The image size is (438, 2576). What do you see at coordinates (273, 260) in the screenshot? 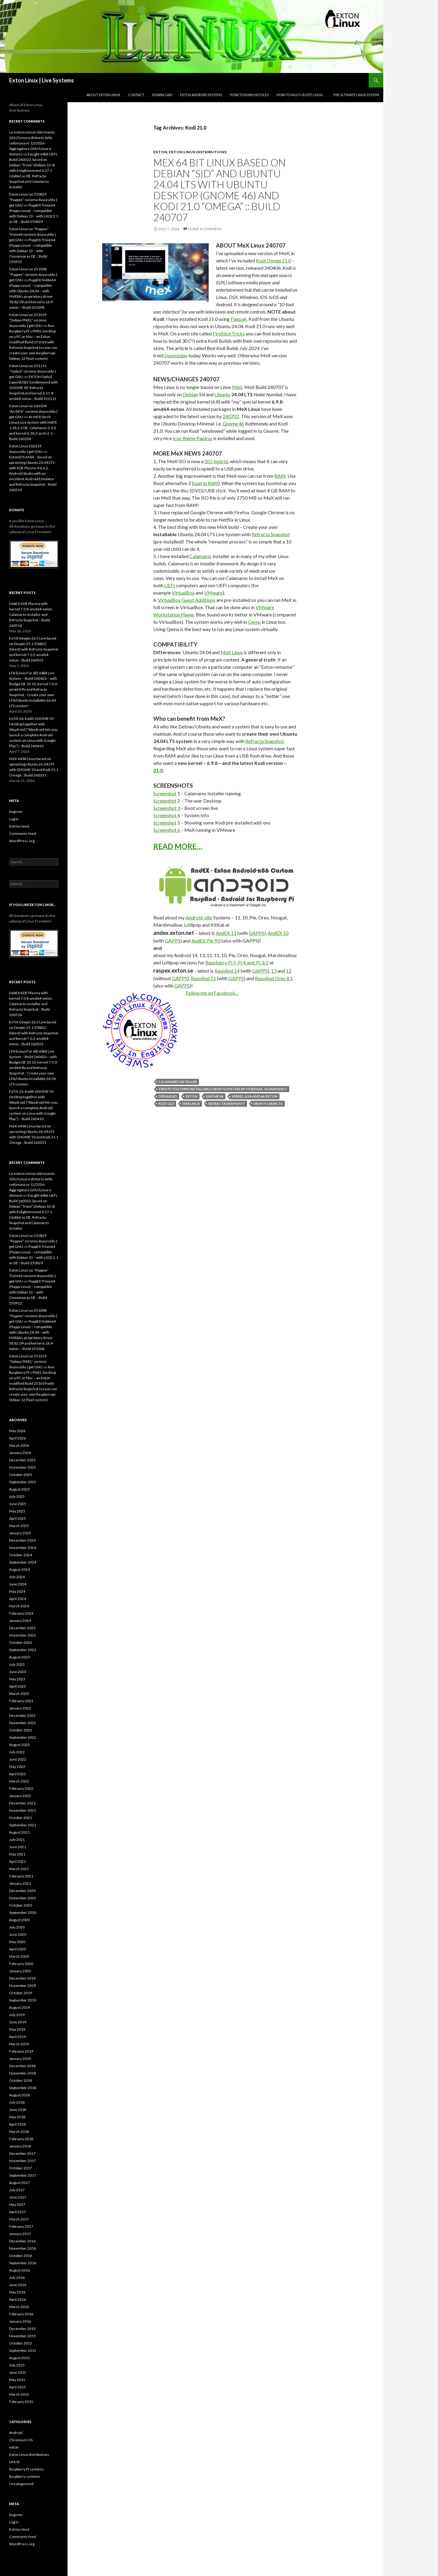
I see `Kodi 21.0` at bounding box center [273, 260].